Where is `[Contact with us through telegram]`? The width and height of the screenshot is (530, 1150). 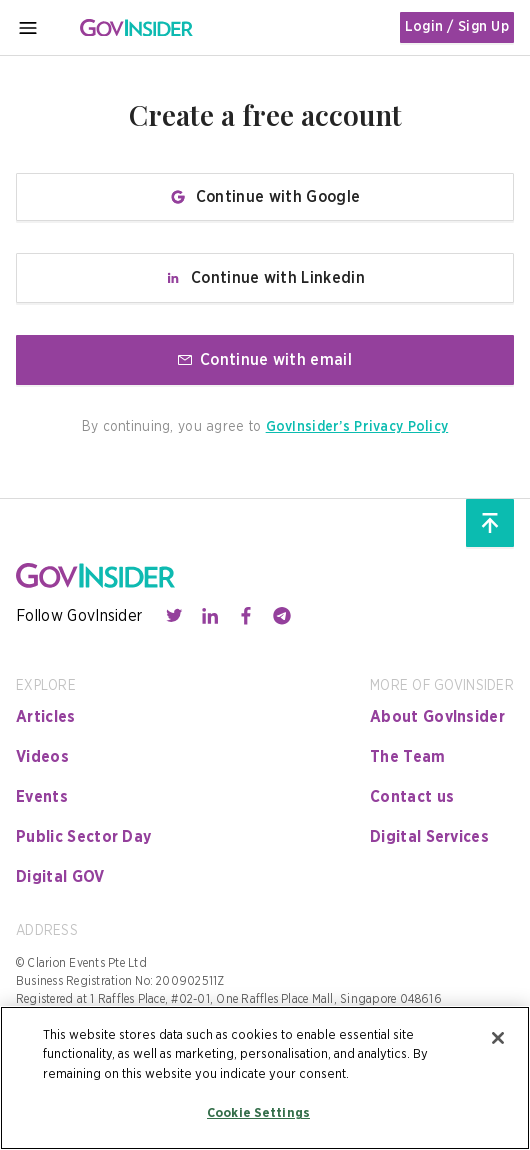
[Contact with us through telegram] is located at coordinates (282, 616).